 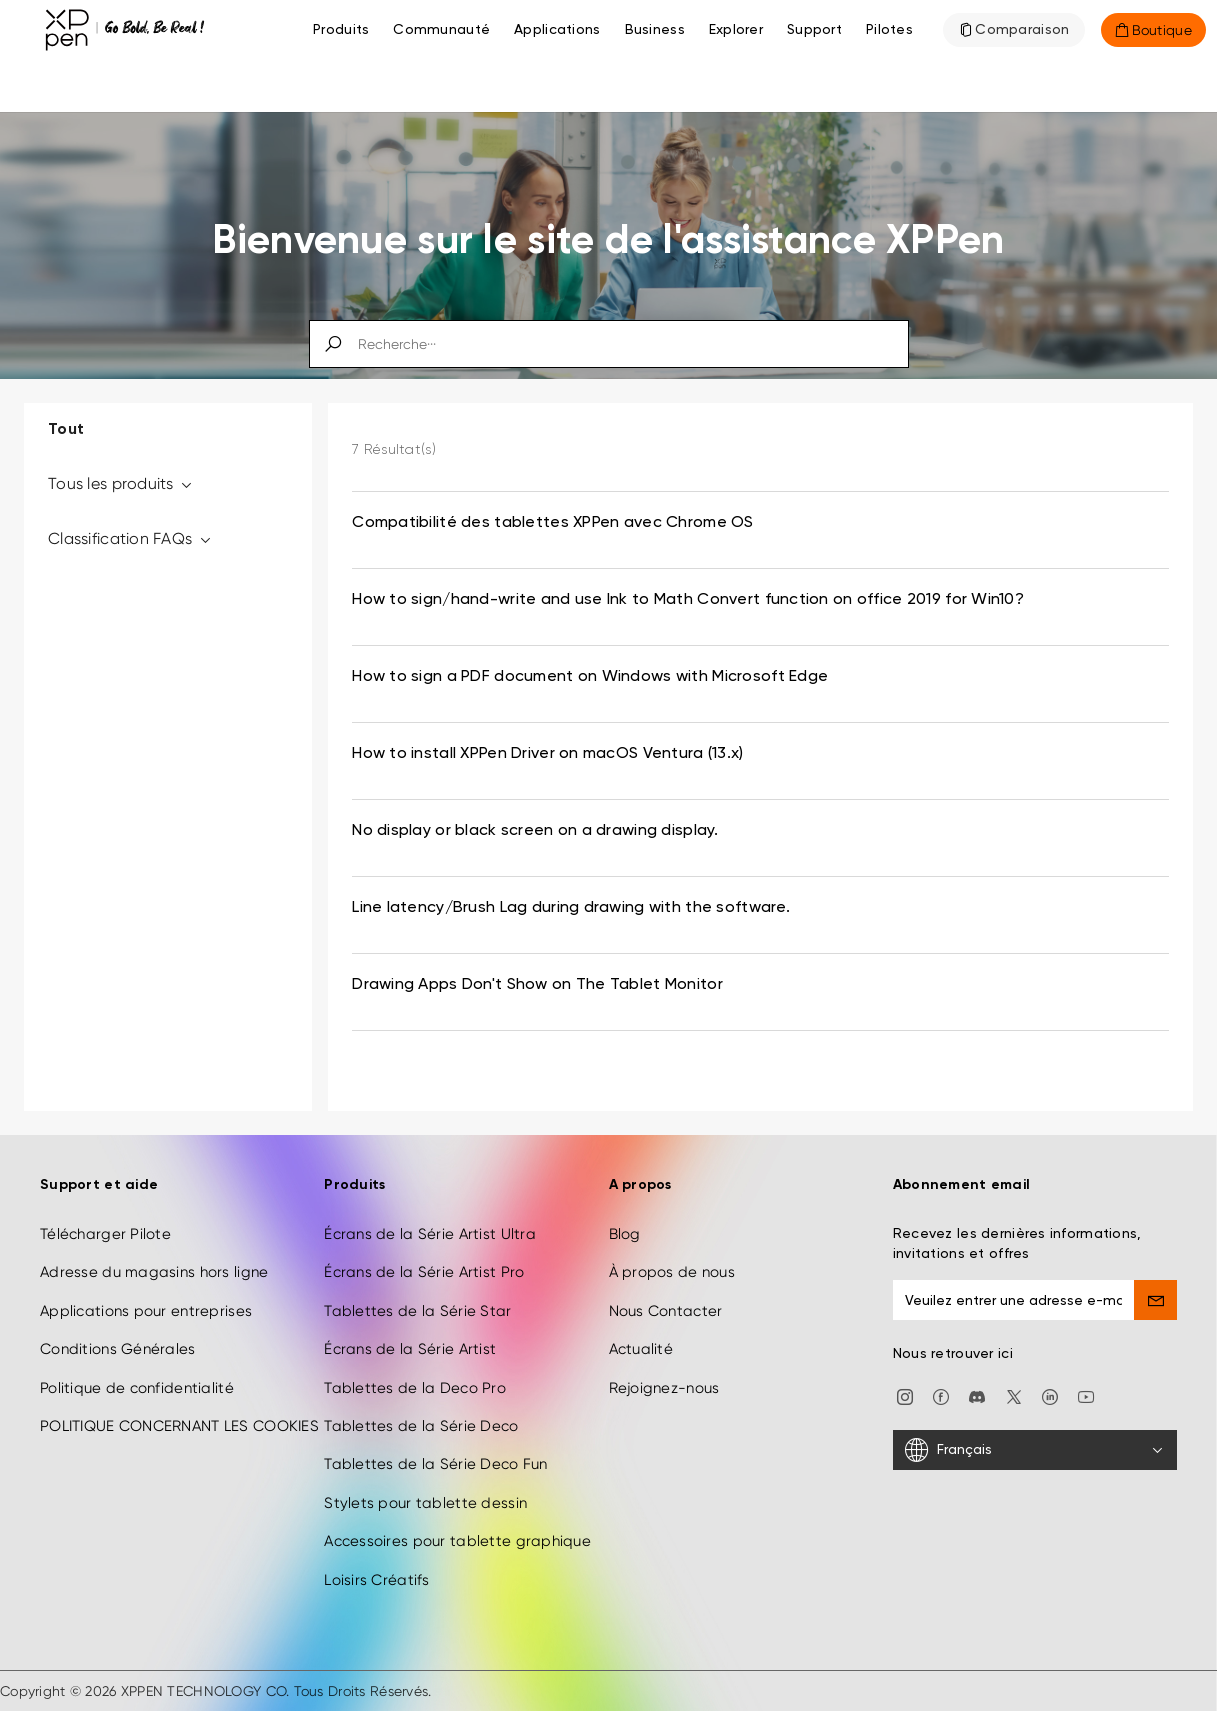 What do you see at coordinates (625, 1234) in the screenshot?
I see `Blog` at bounding box center [625, 1234].